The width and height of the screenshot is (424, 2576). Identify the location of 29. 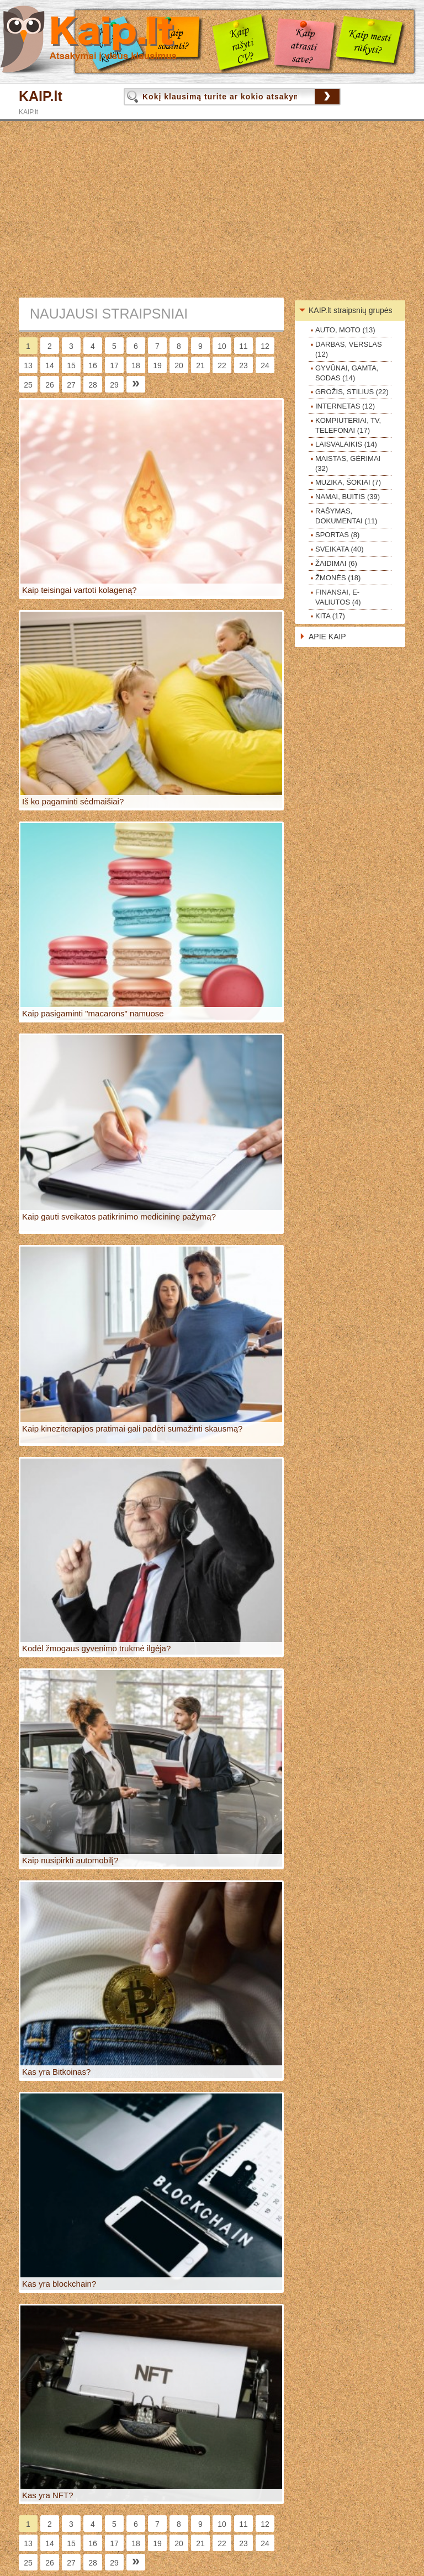
(114, 384).